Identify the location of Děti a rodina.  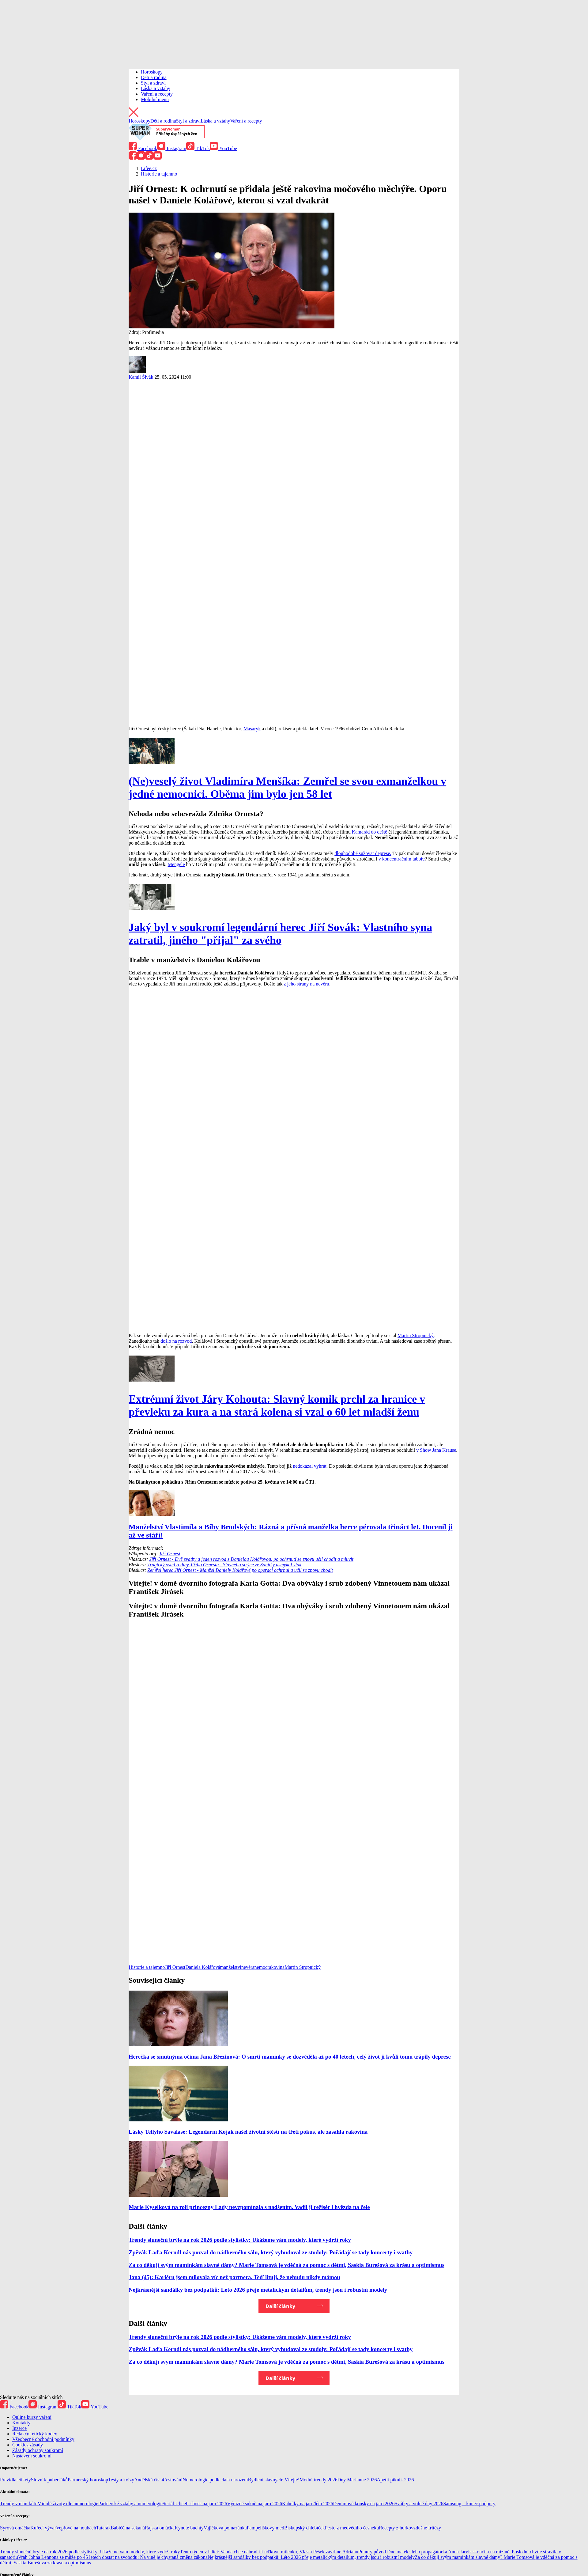
(154, 77).